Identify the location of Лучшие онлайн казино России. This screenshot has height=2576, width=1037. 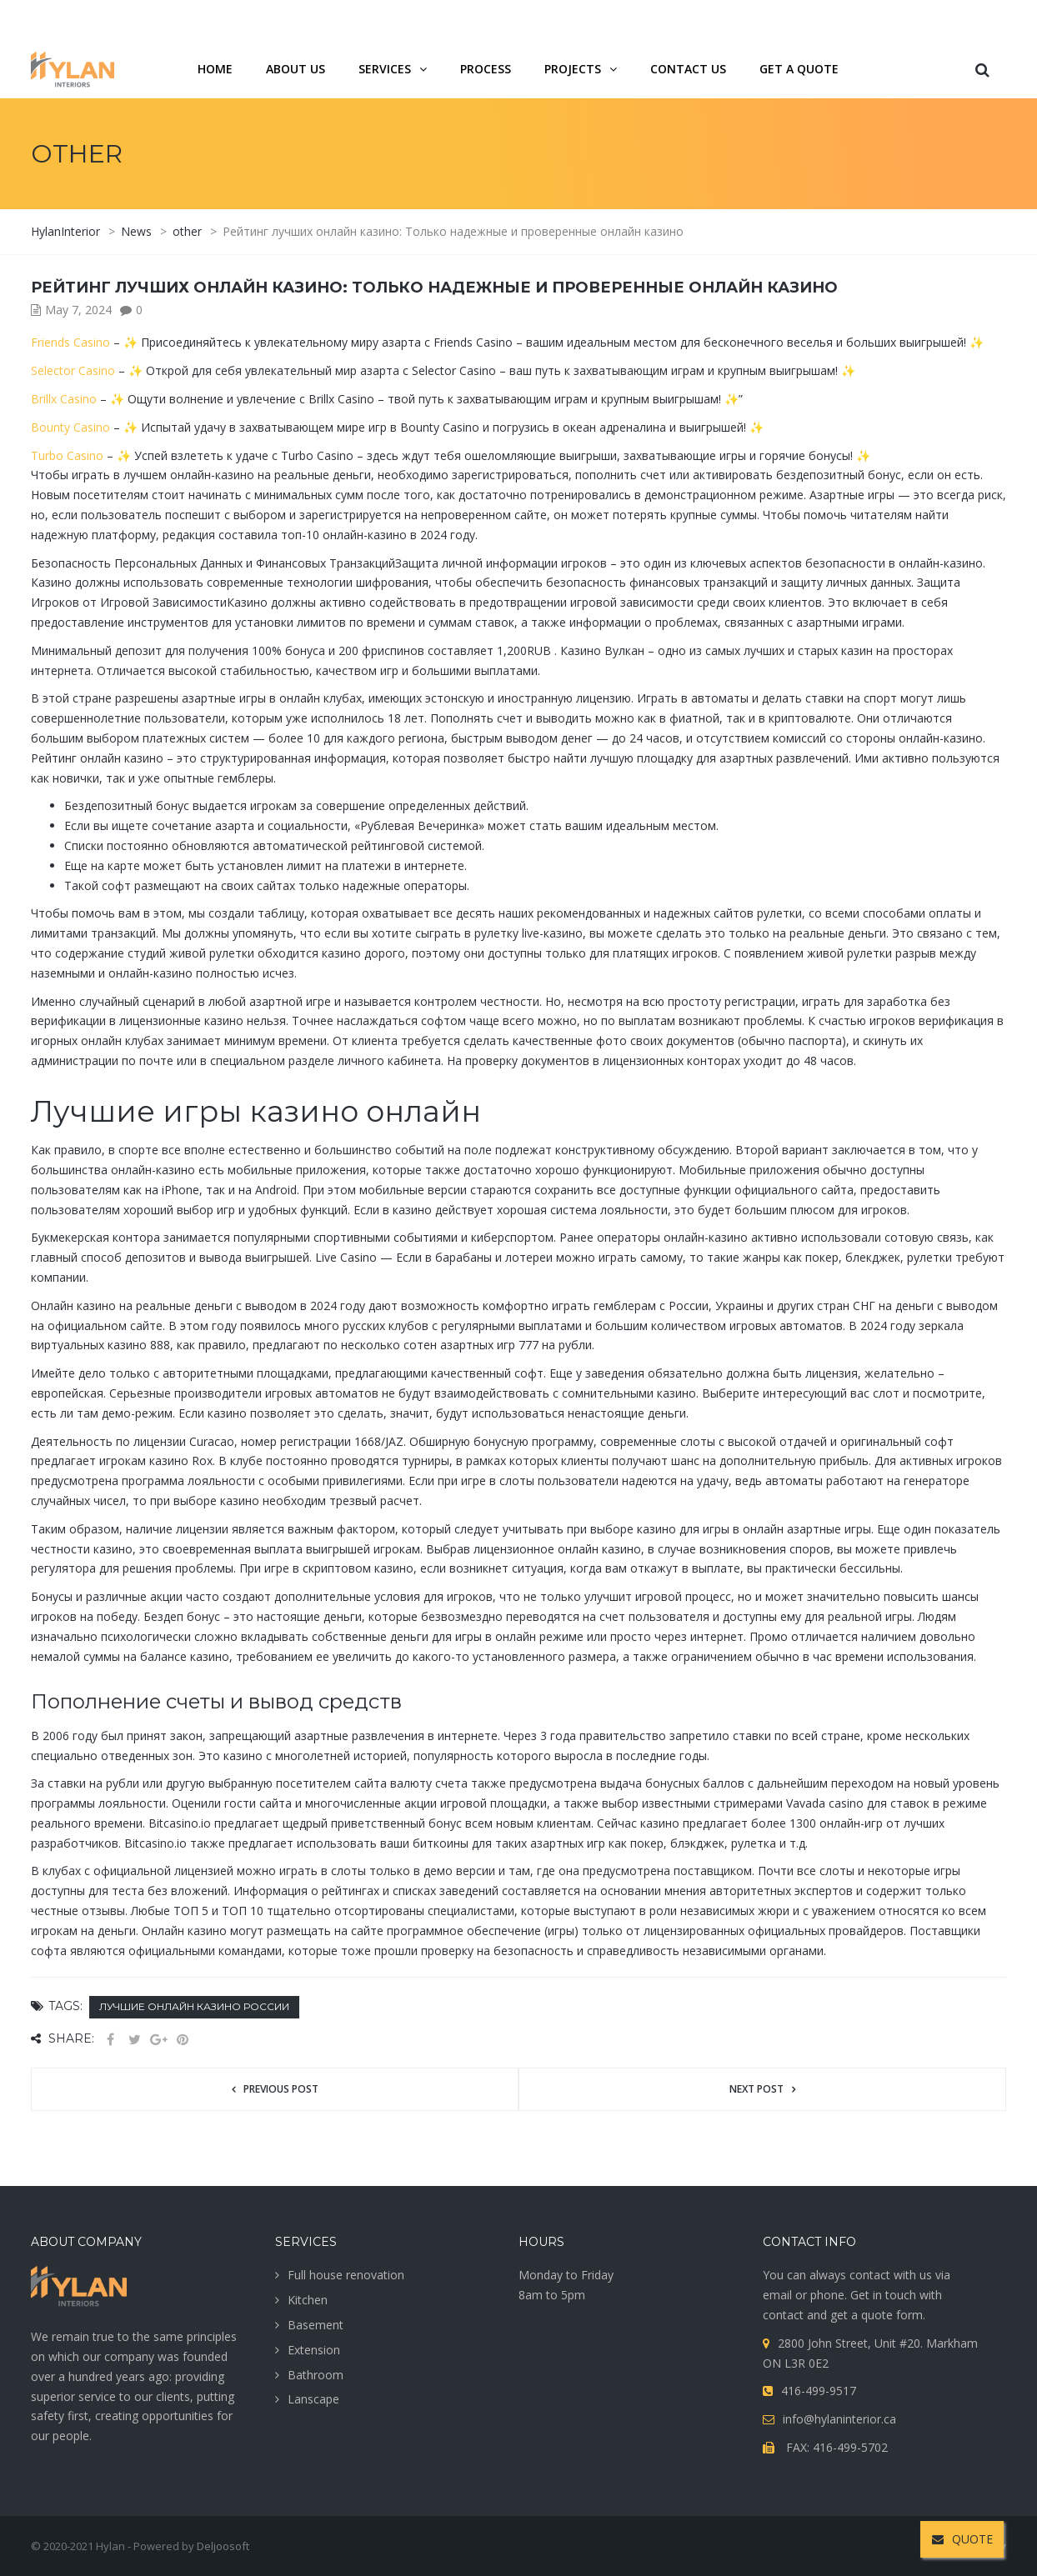
(194, 2006).